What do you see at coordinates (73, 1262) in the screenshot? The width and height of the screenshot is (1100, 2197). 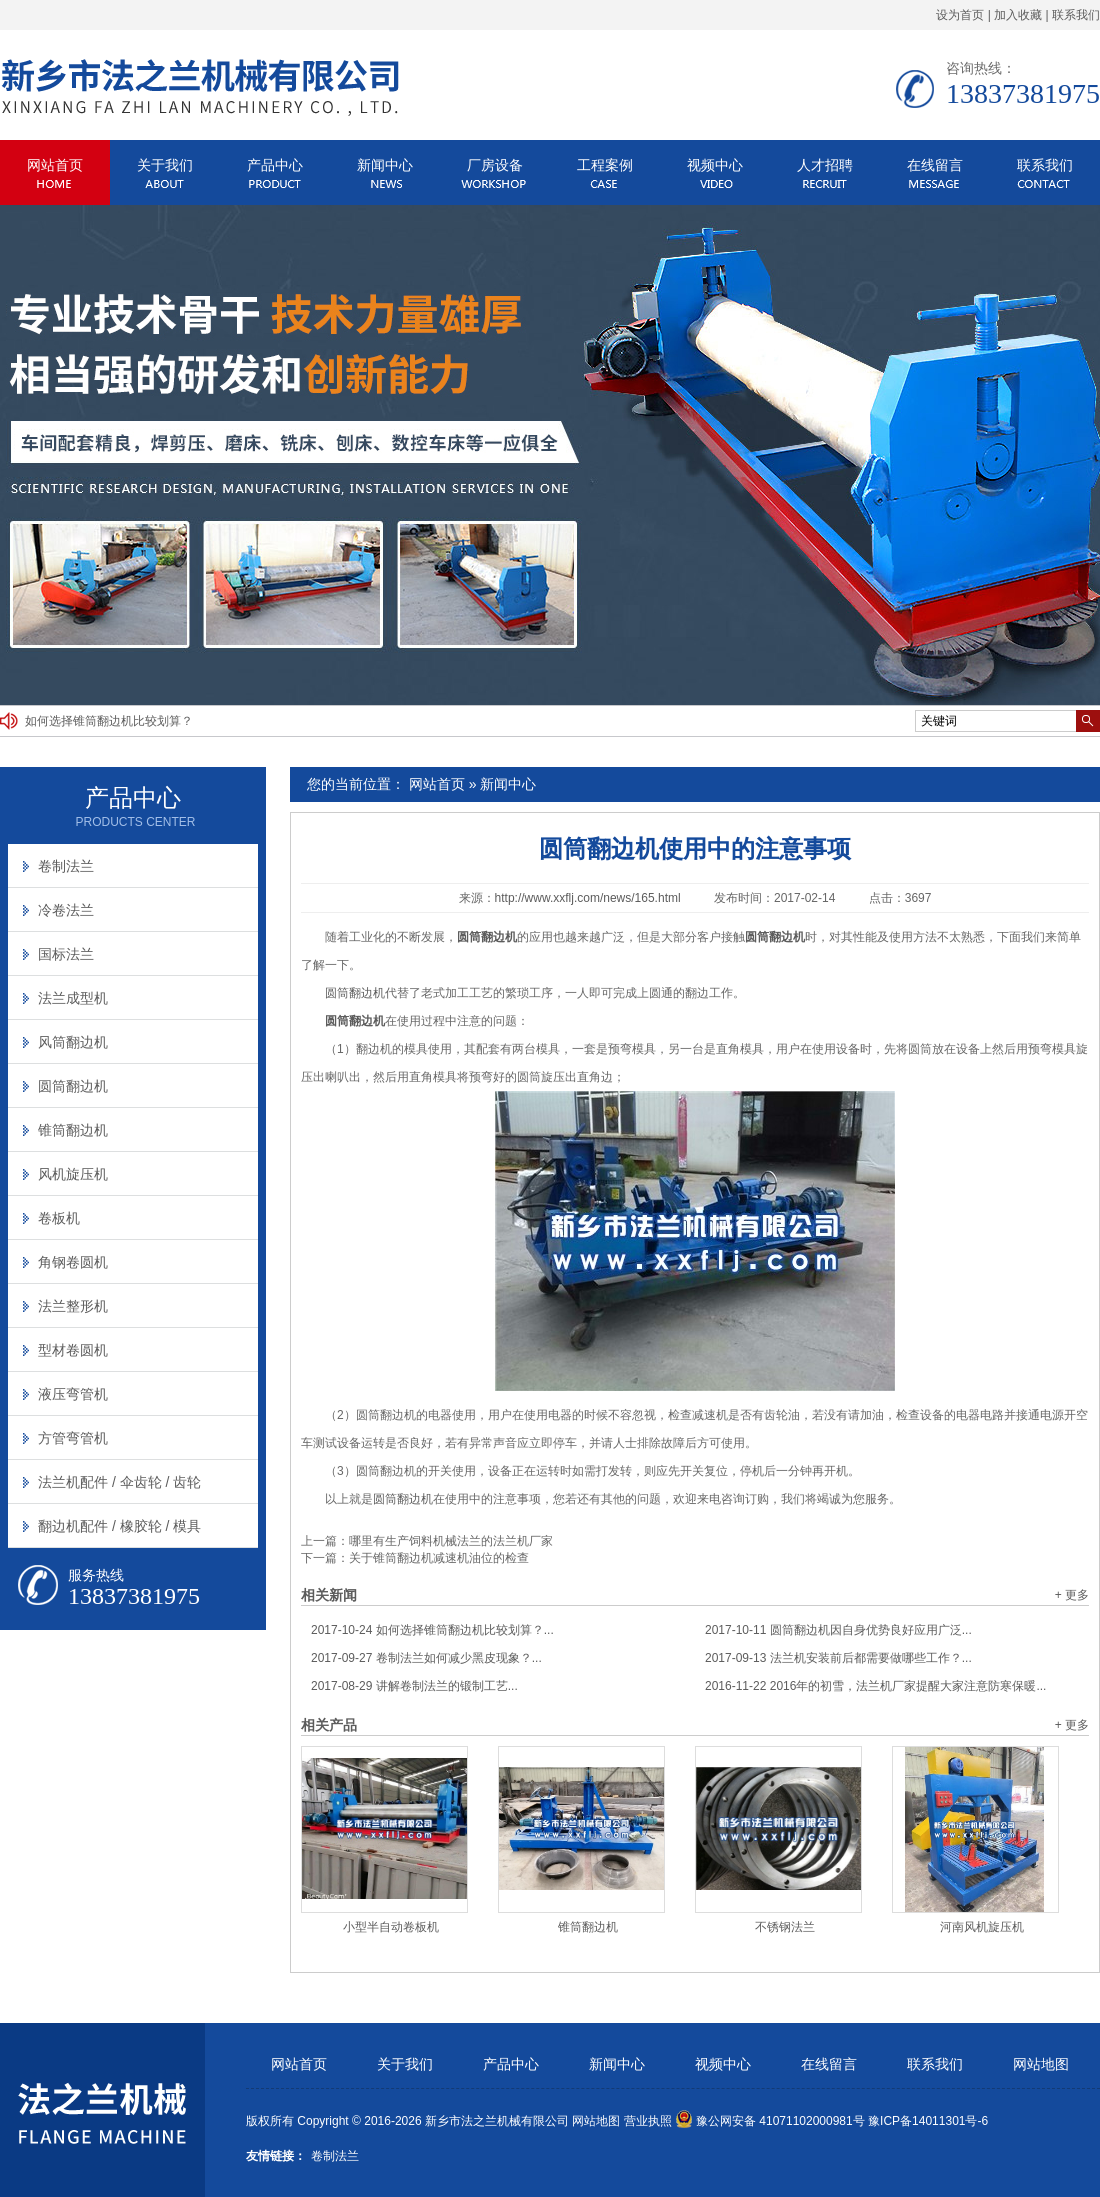 I see `角钢卷圆机` at bounding box center [73, 1262].